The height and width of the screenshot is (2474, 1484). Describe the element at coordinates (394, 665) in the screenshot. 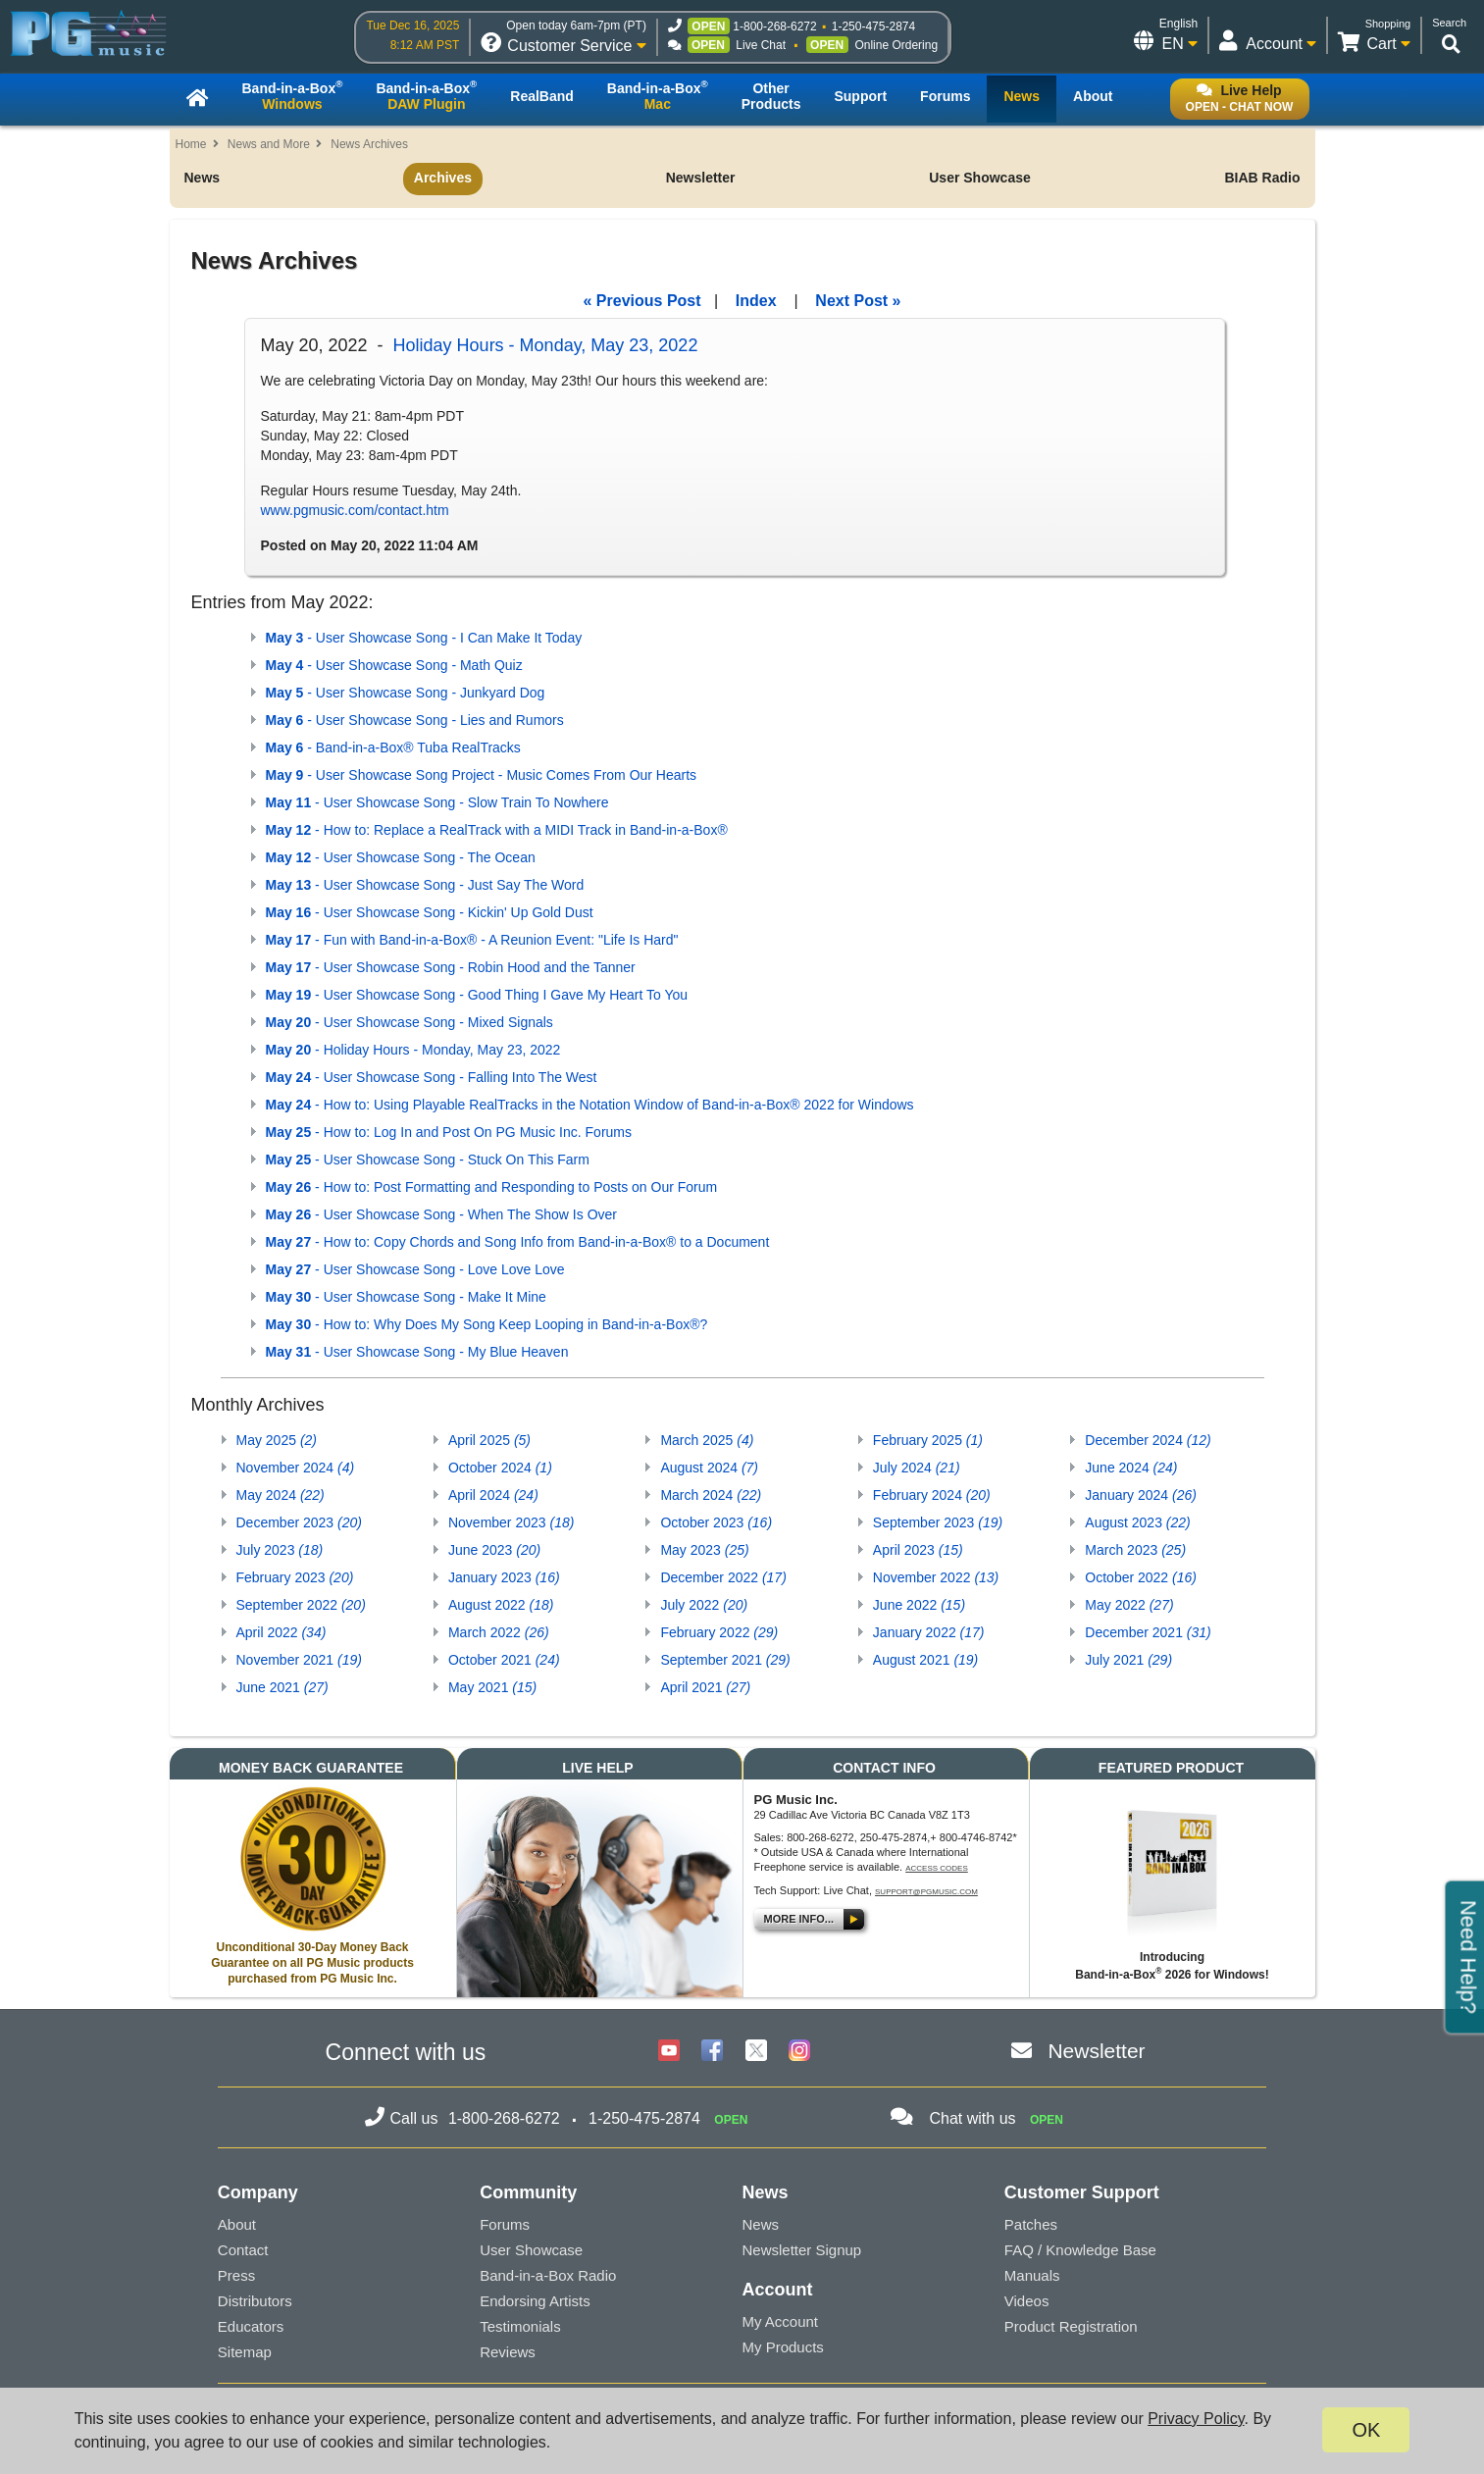

I see `- User Showcase Song - Math Quiz` at that location.